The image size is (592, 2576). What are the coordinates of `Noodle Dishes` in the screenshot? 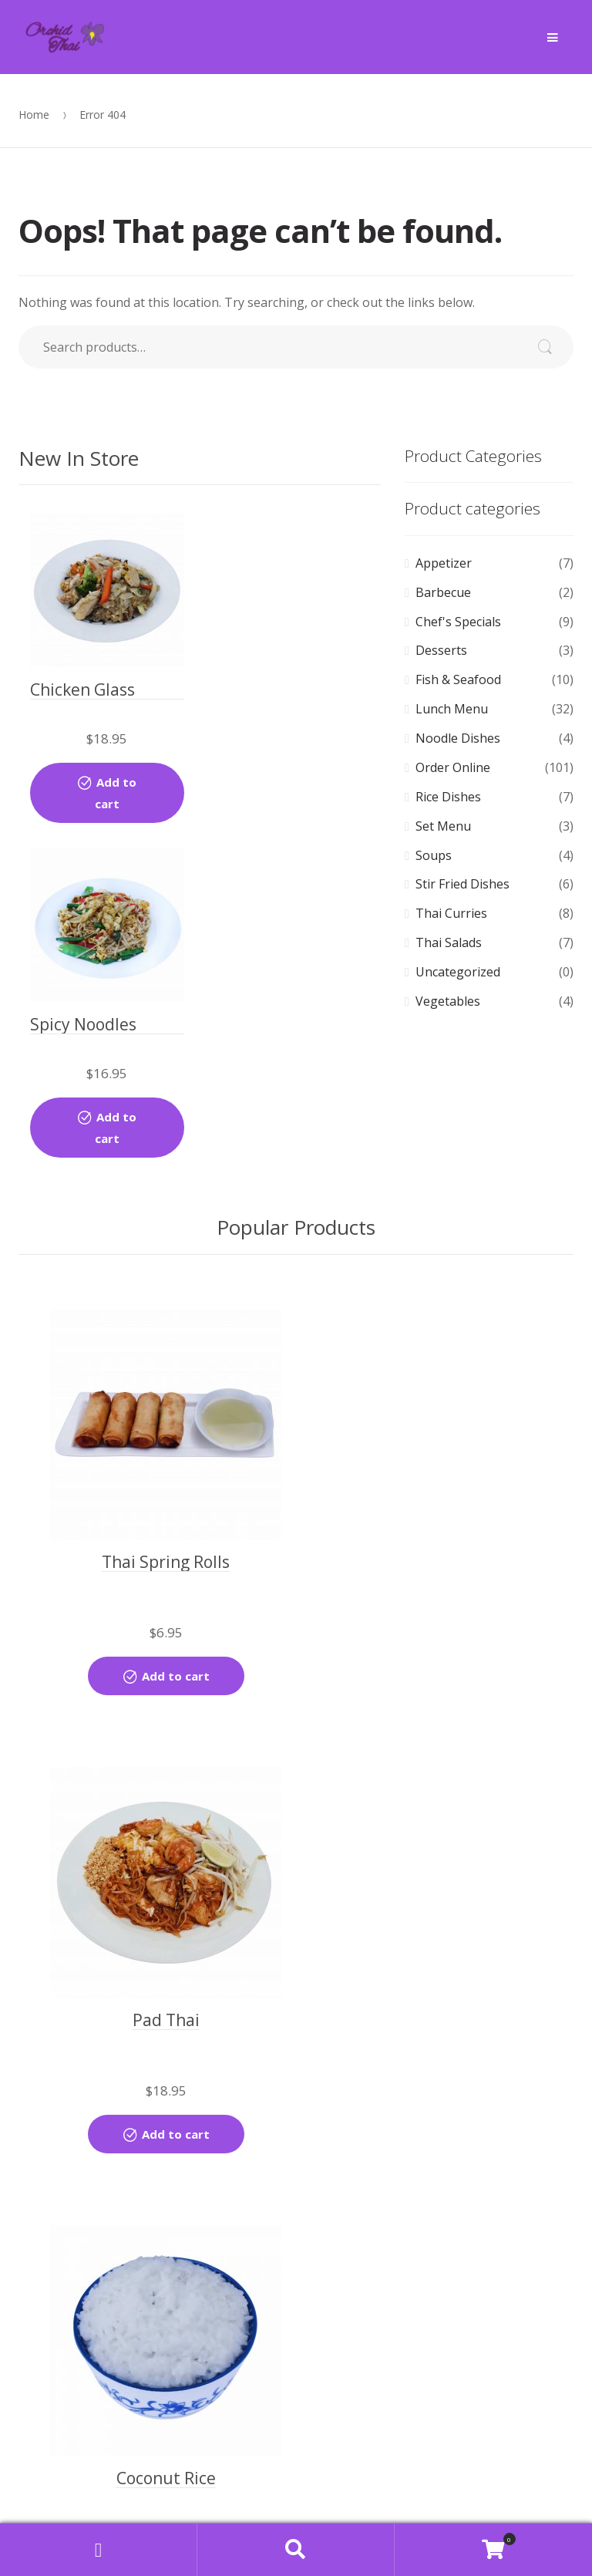 It's located at (457, 738).